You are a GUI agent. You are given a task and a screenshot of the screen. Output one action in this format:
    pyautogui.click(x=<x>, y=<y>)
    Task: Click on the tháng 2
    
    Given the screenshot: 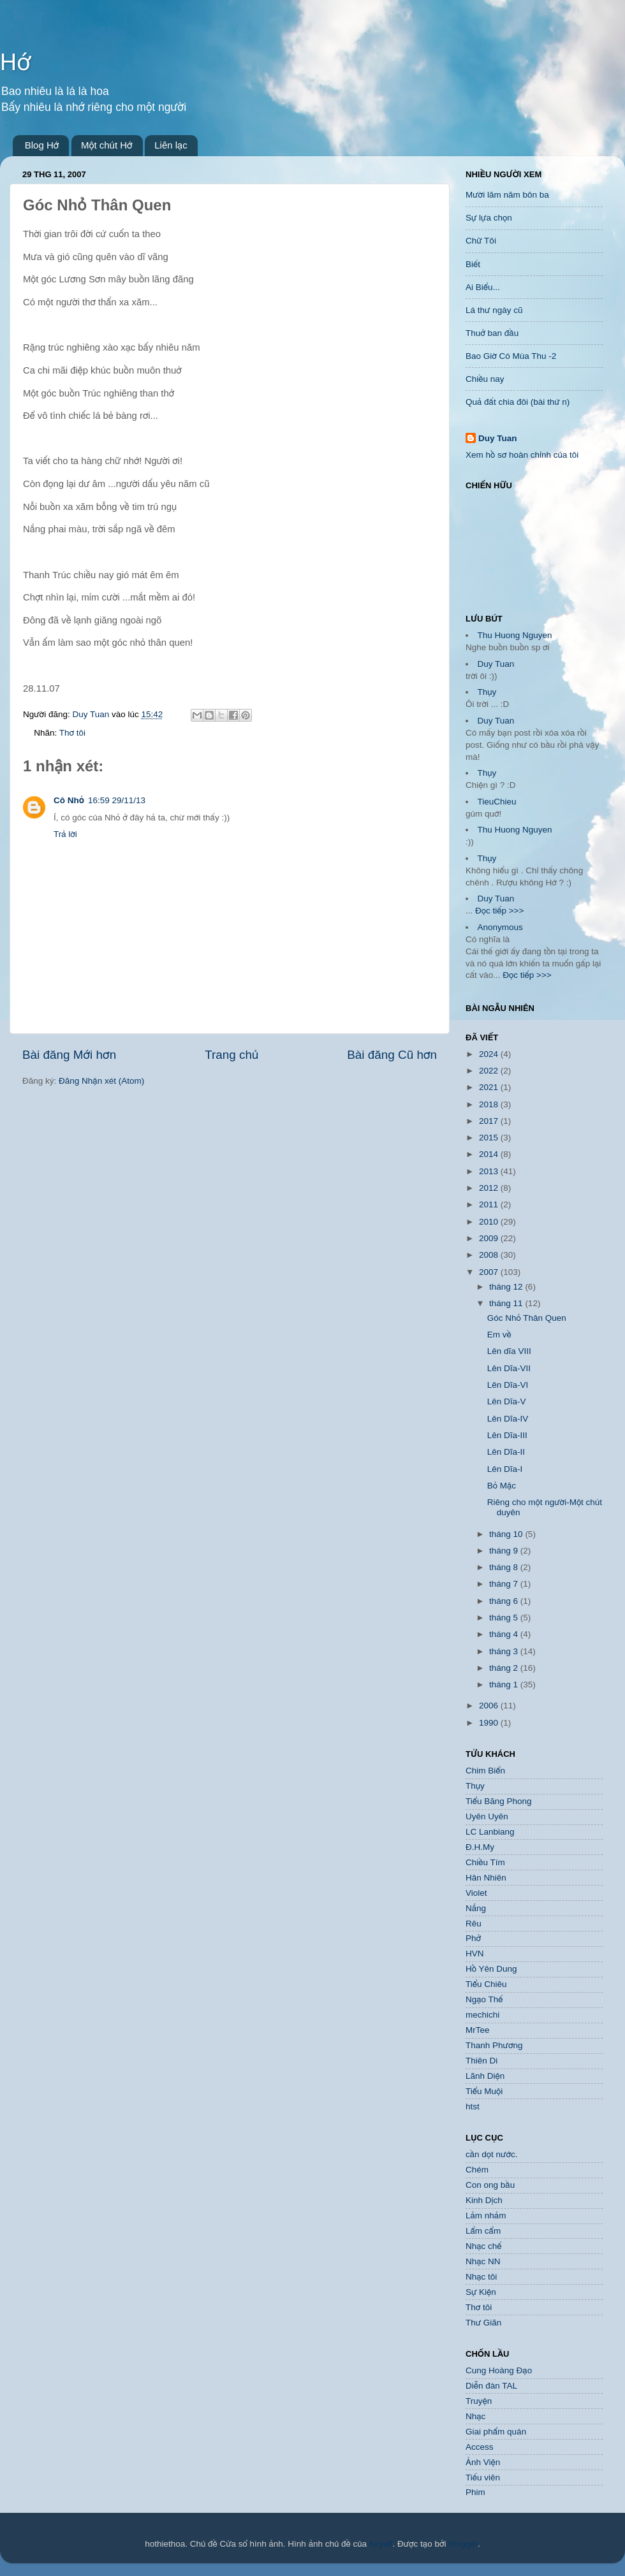 What is the action you would take?
    pyautogui.click(x=504, y=1668)
    